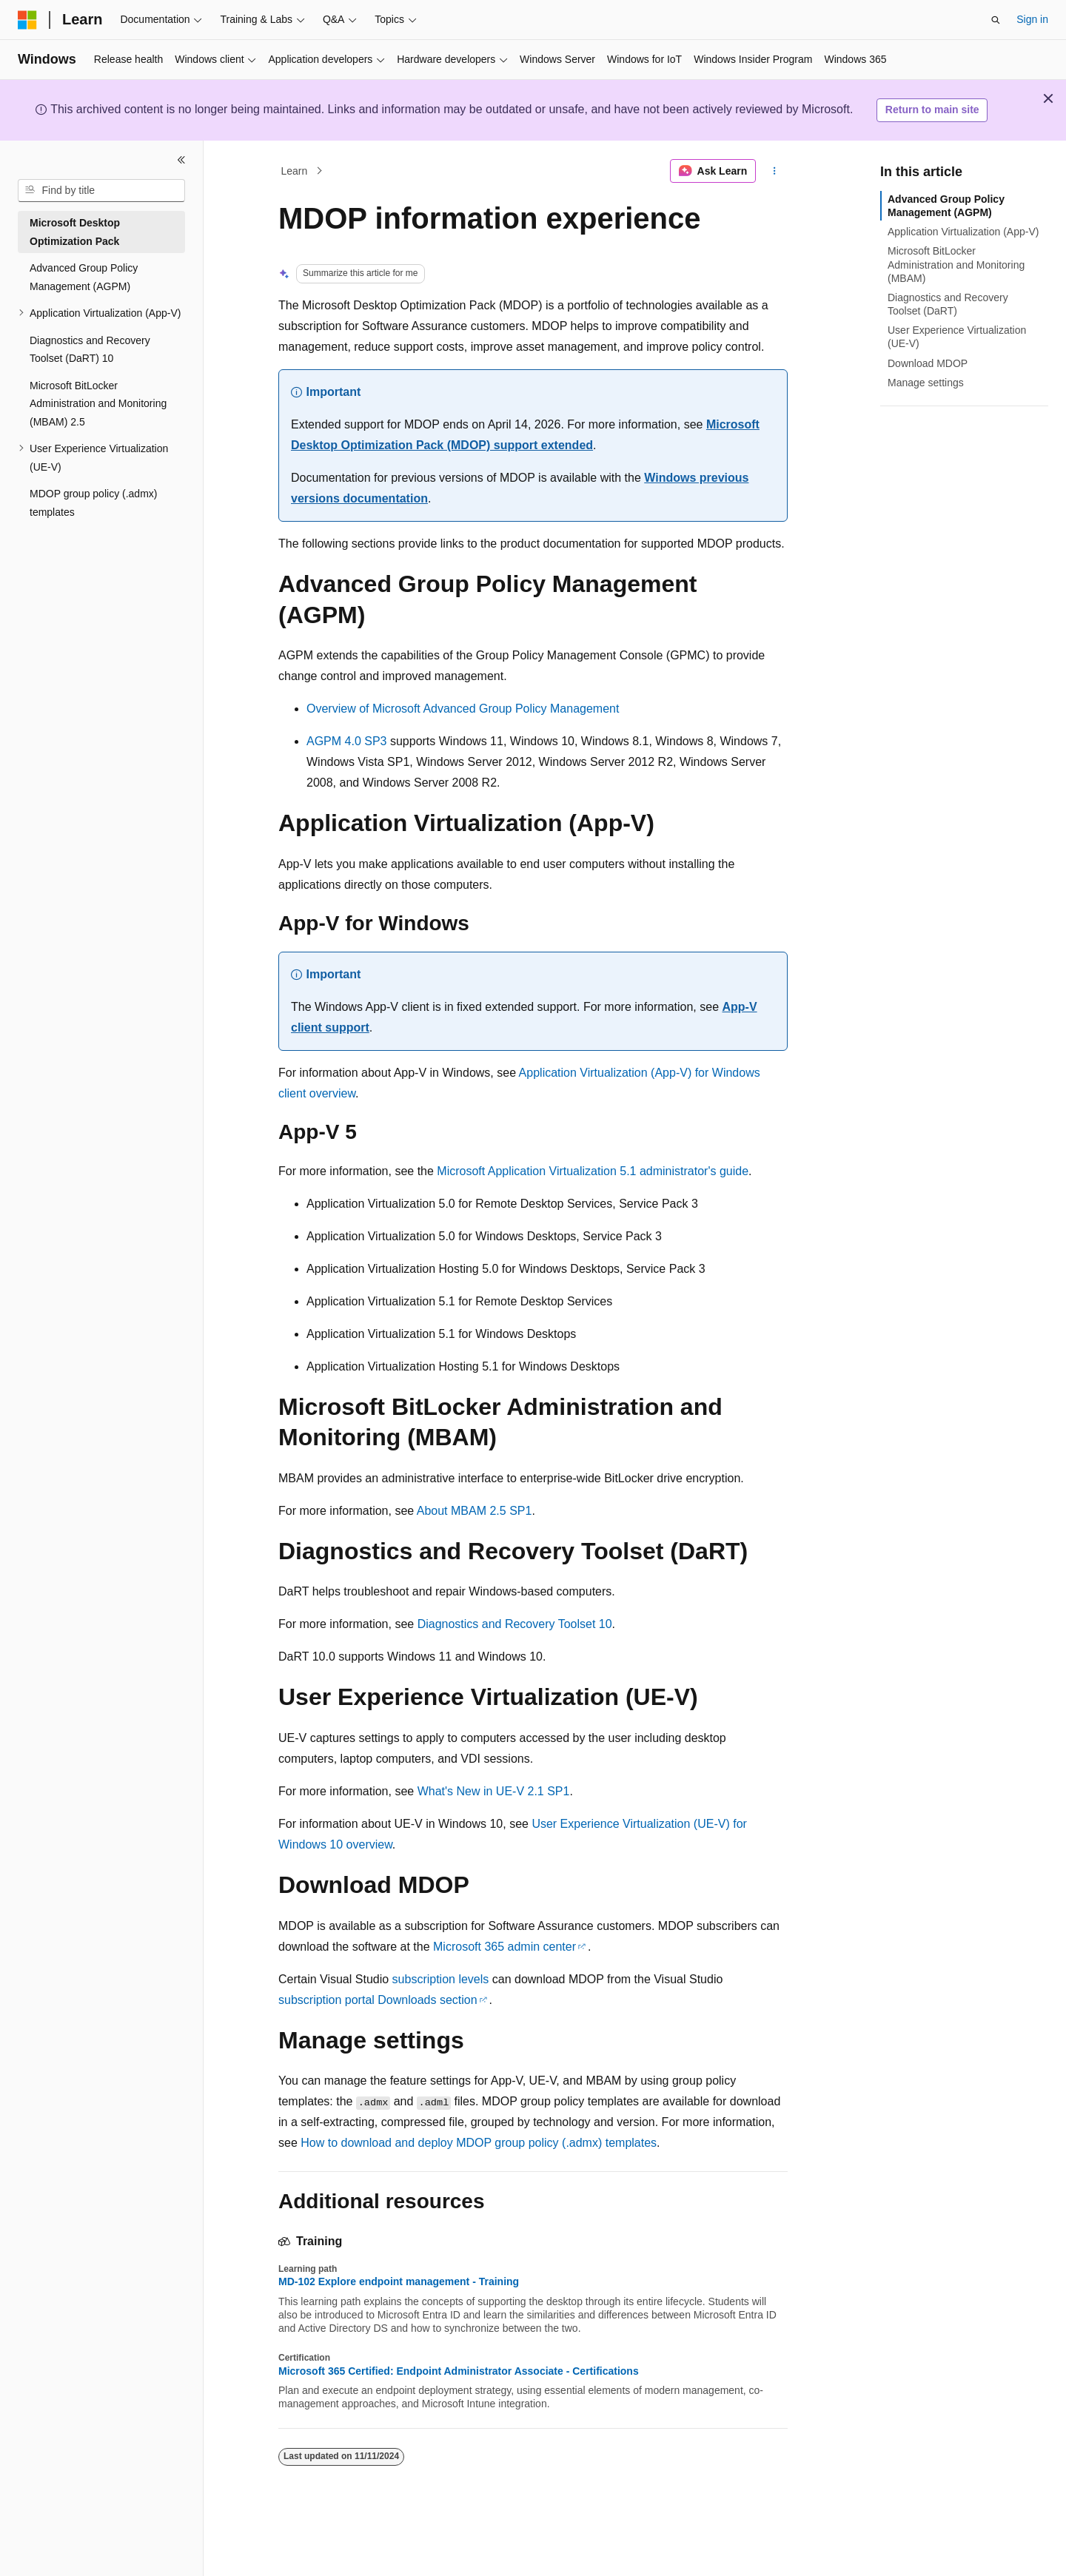 This screenshot has height=2576, width=1066. I want to click on Download MDOP, so click(928, 363).